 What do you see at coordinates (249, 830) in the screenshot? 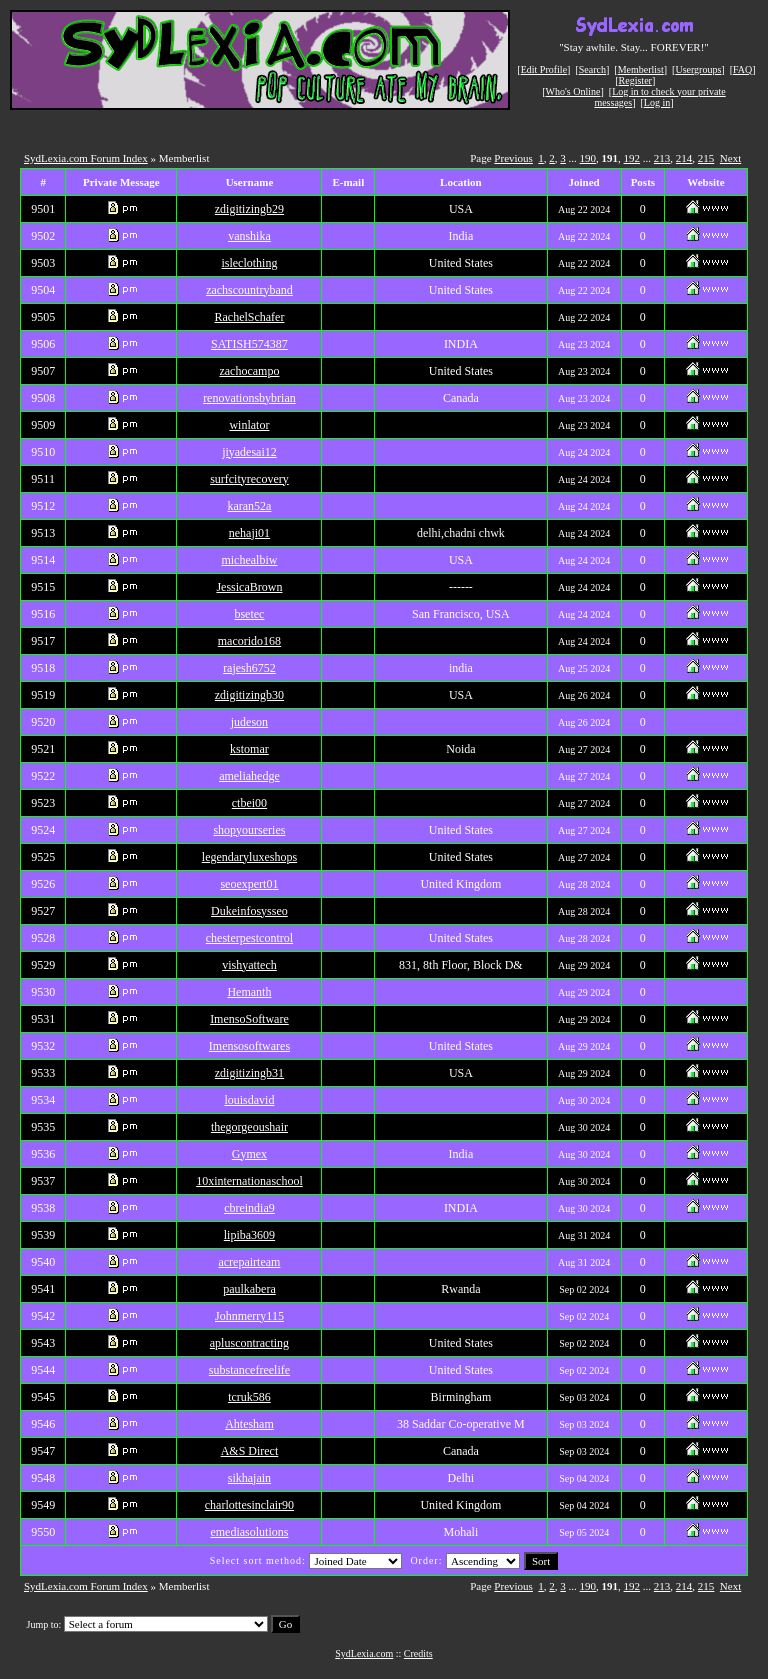
I see `shopyourseries` at bounding box center [249, 830].